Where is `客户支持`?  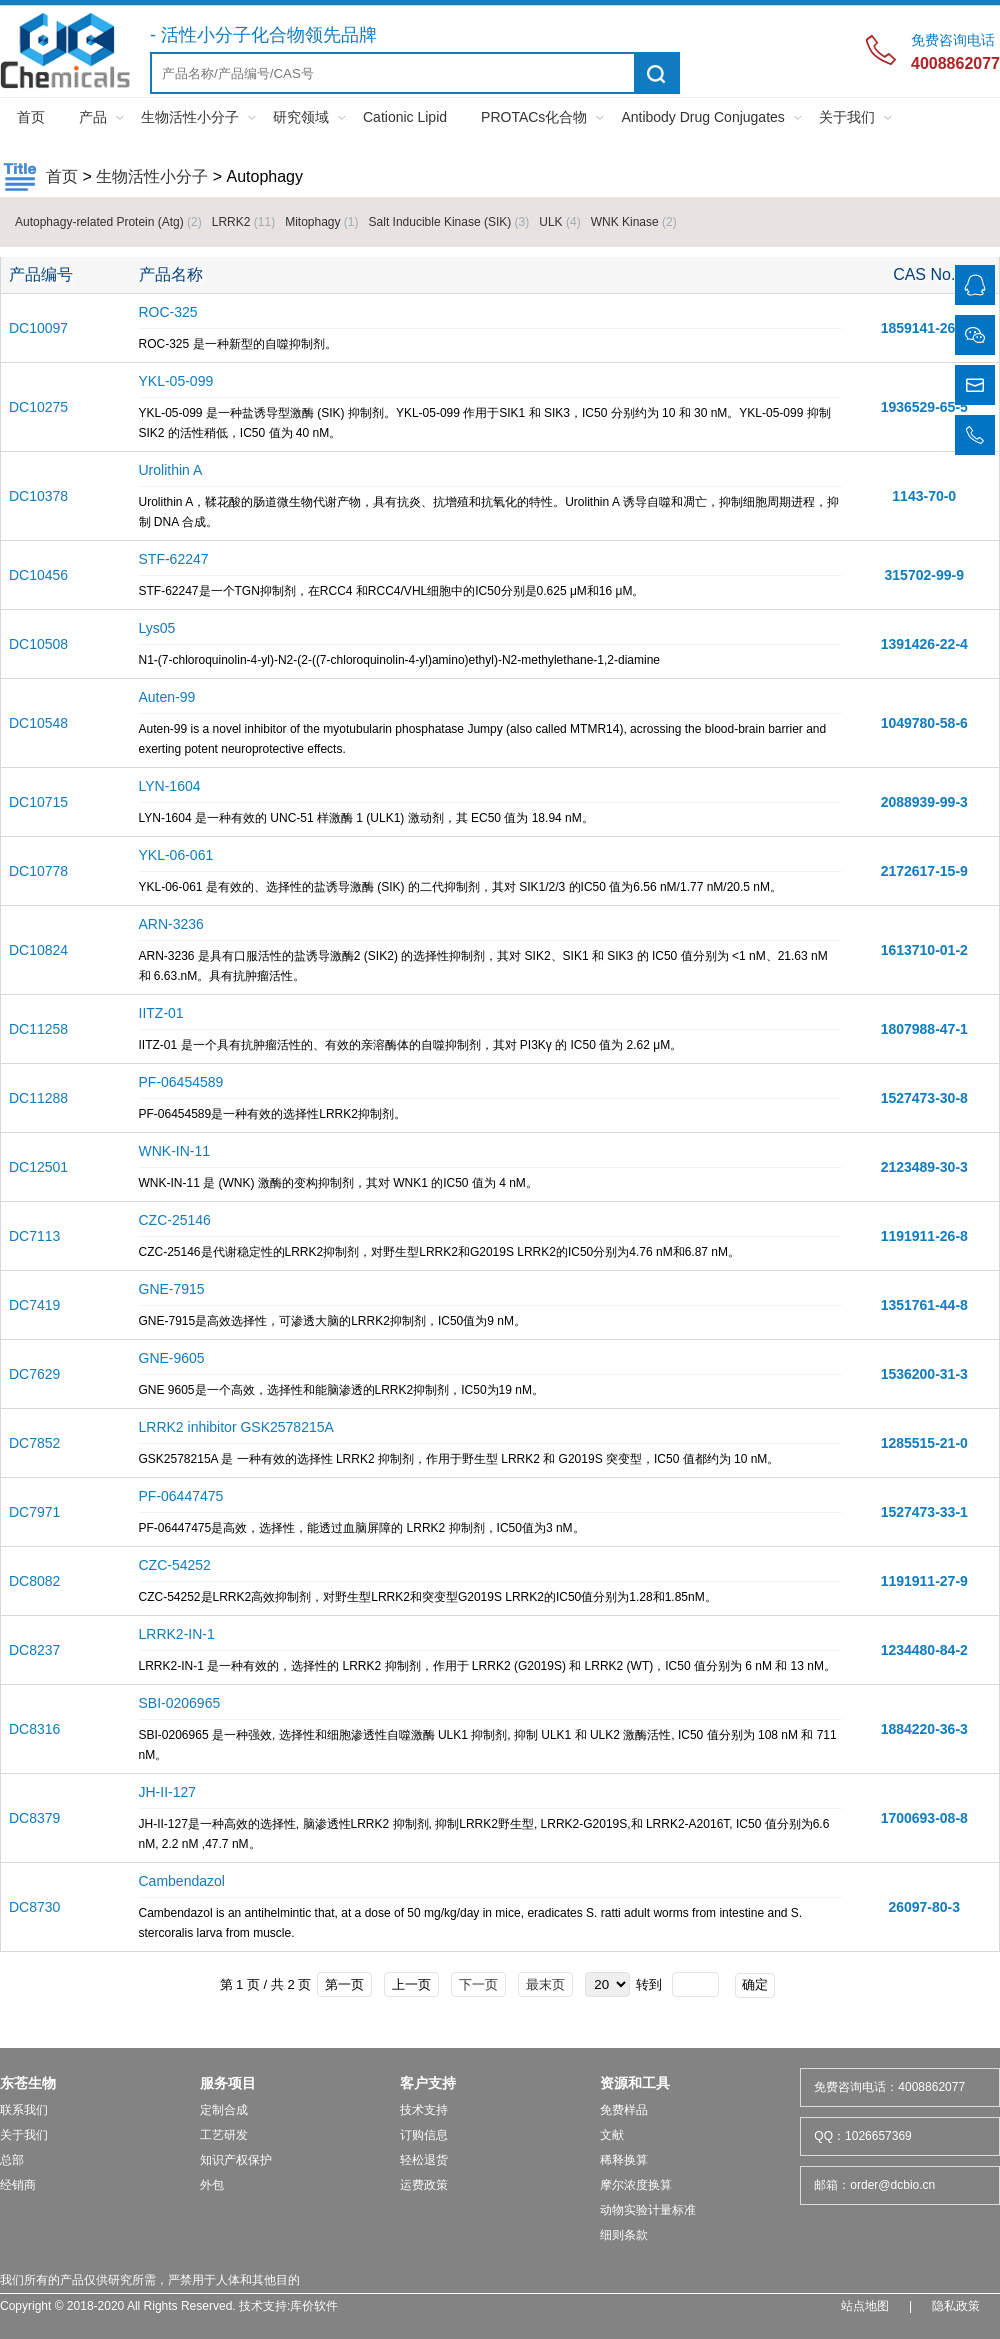
客户支持 is located at coordinates (428, 2083).